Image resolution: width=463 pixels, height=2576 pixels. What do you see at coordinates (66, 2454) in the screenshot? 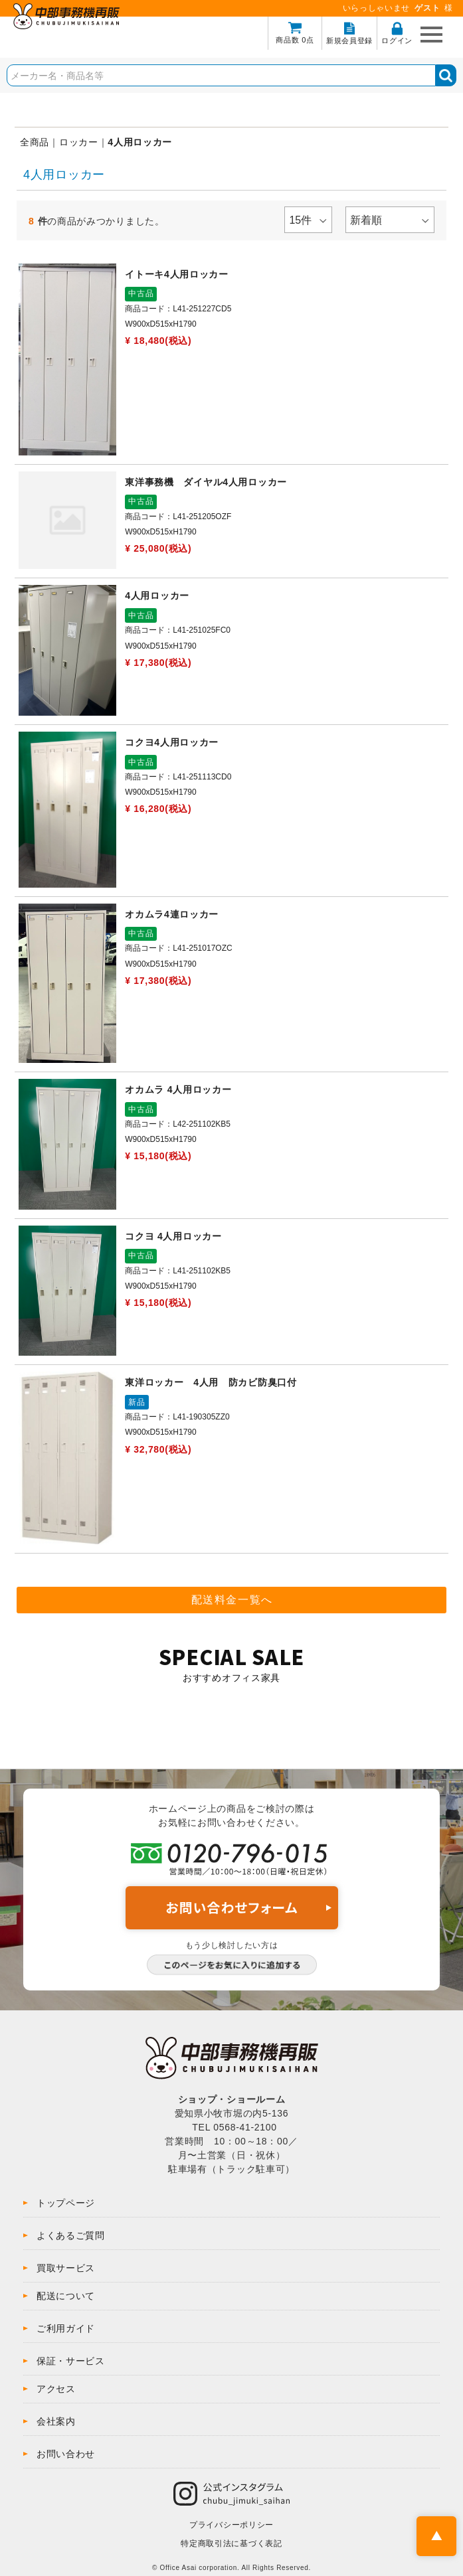
I see `お問い合わせ` at bounding box center [66, 2454].